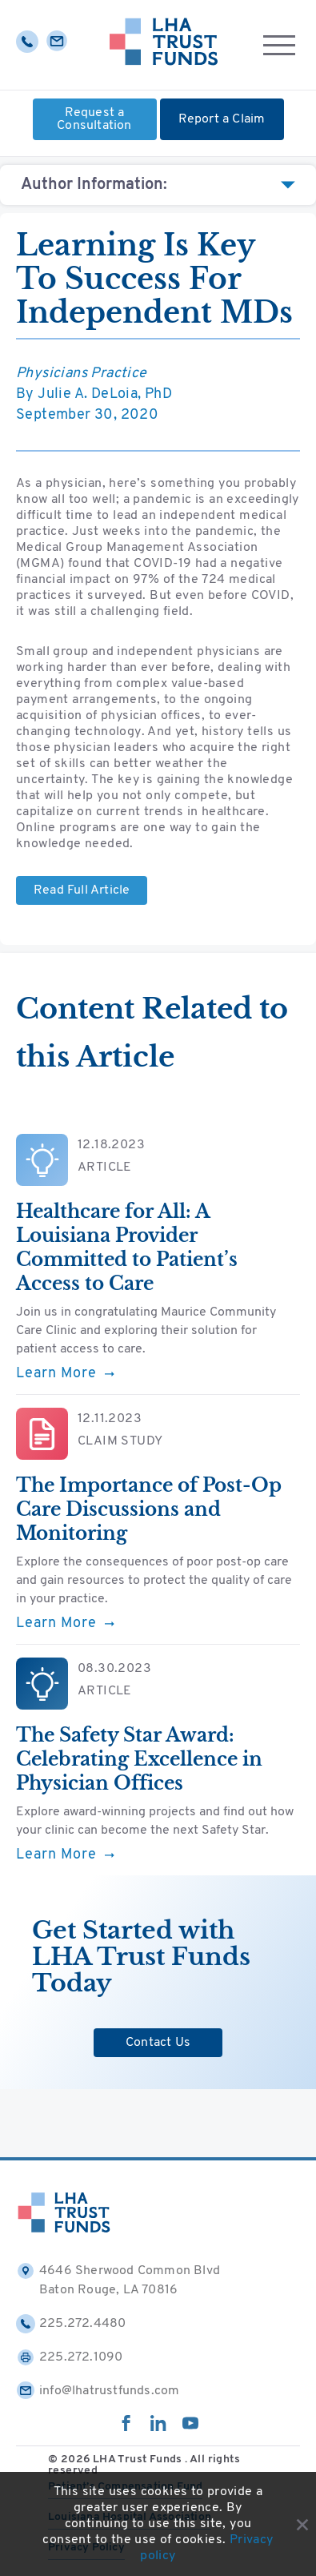  What do you see at coordinates (65, 1374) in the screenshot?
I see `Learn More` at bounding box center [65, 1374].